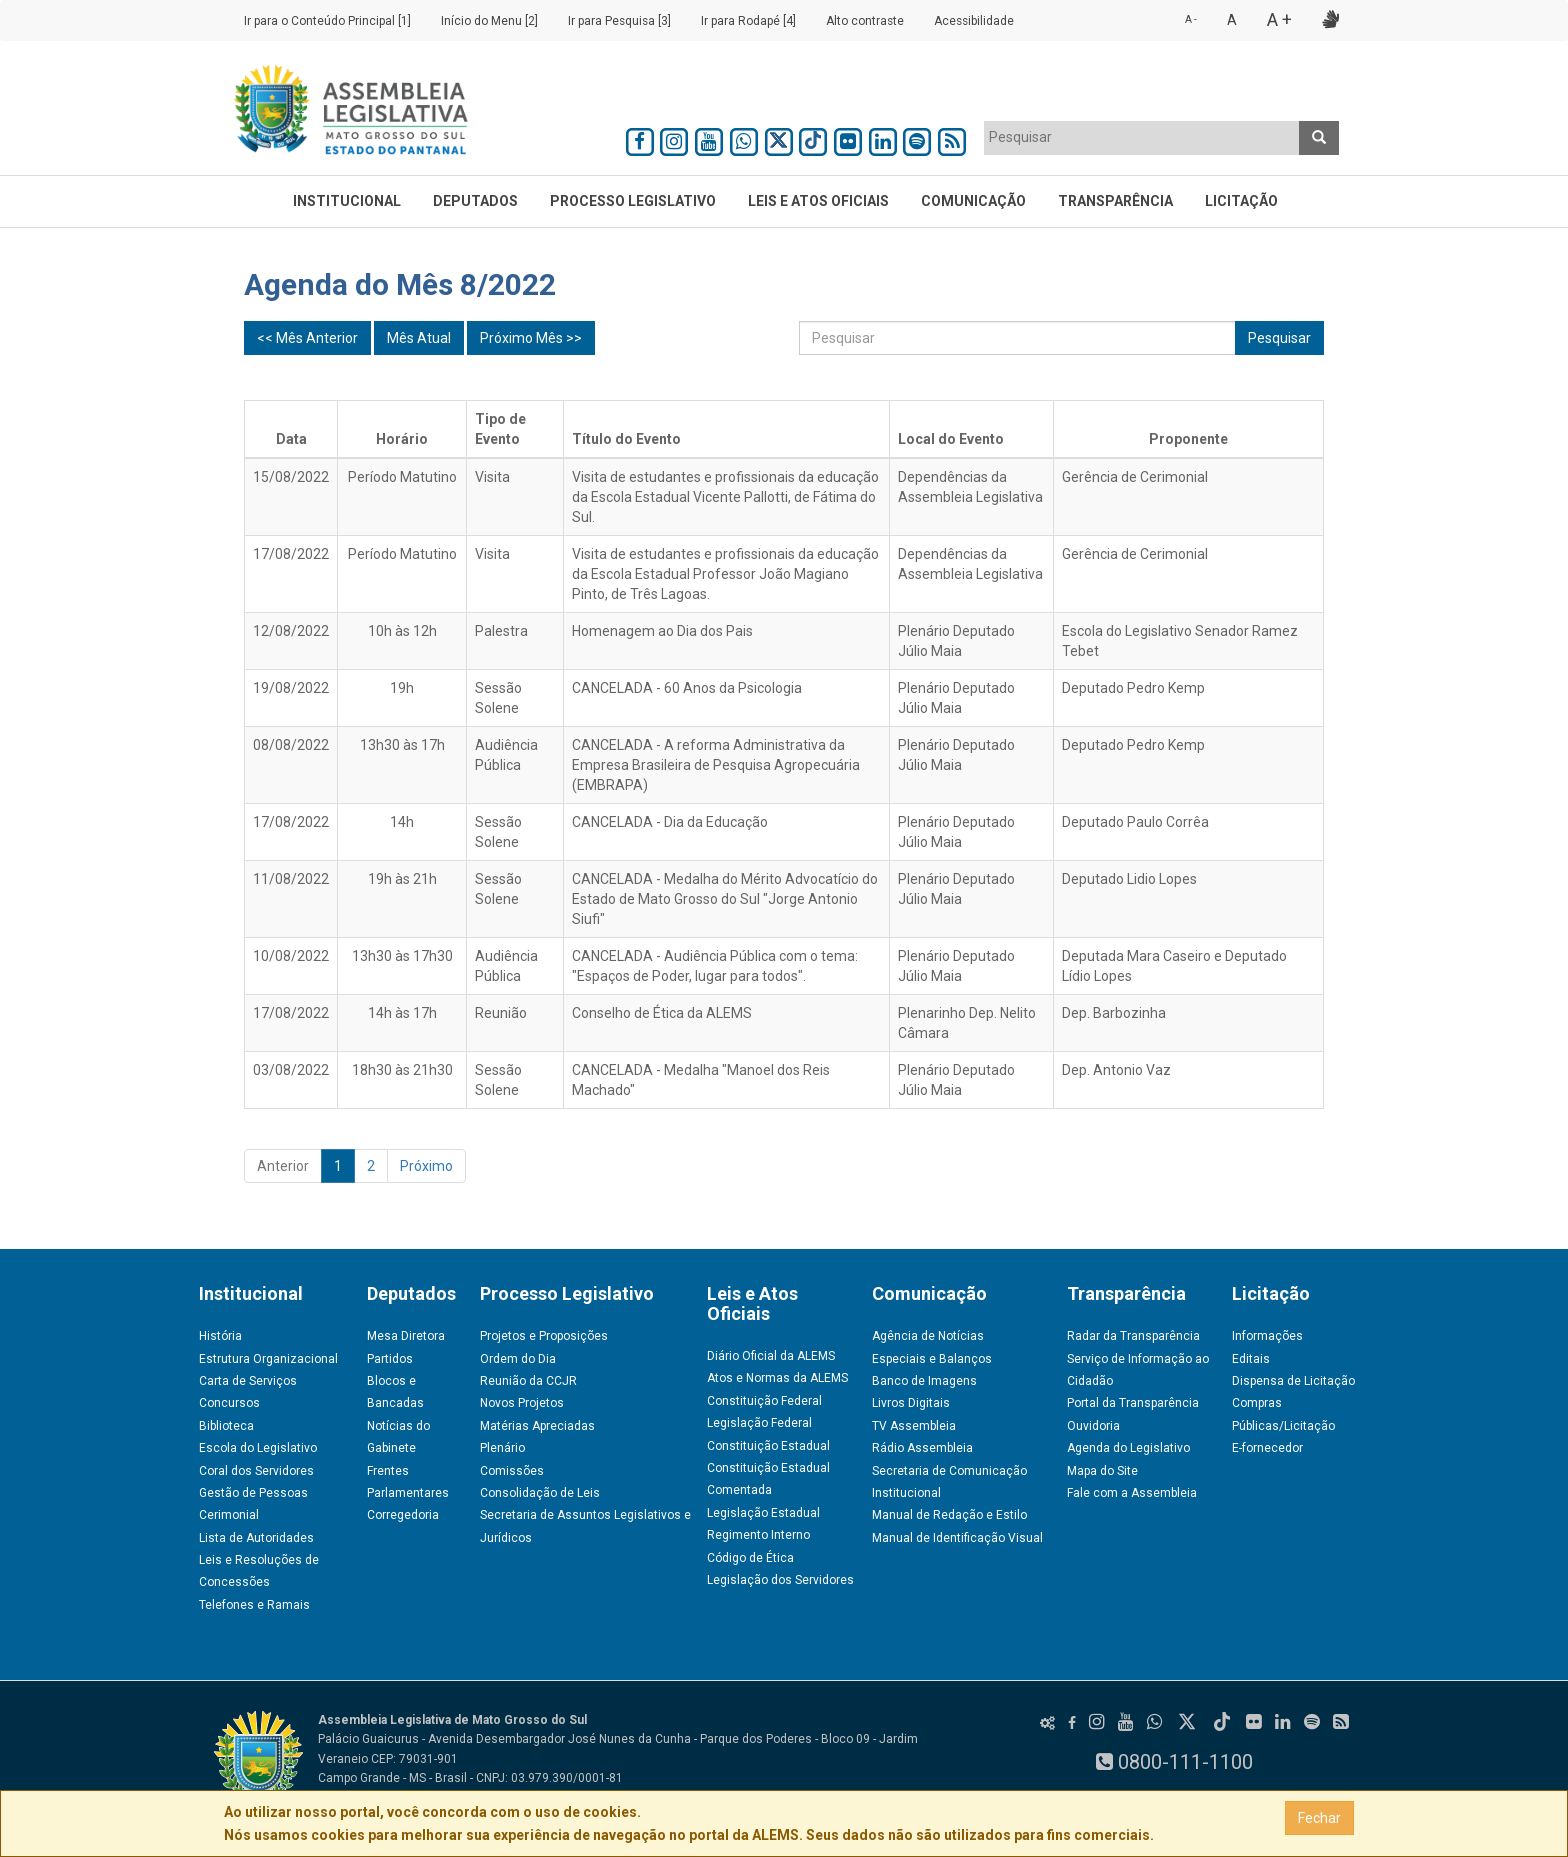 The width and height of the screenshot is (1568, 1857). What do you see at coordinates (758, 1535) in the screenshot?
I see `Regimento Interno` at bounding box center [758, 1535].